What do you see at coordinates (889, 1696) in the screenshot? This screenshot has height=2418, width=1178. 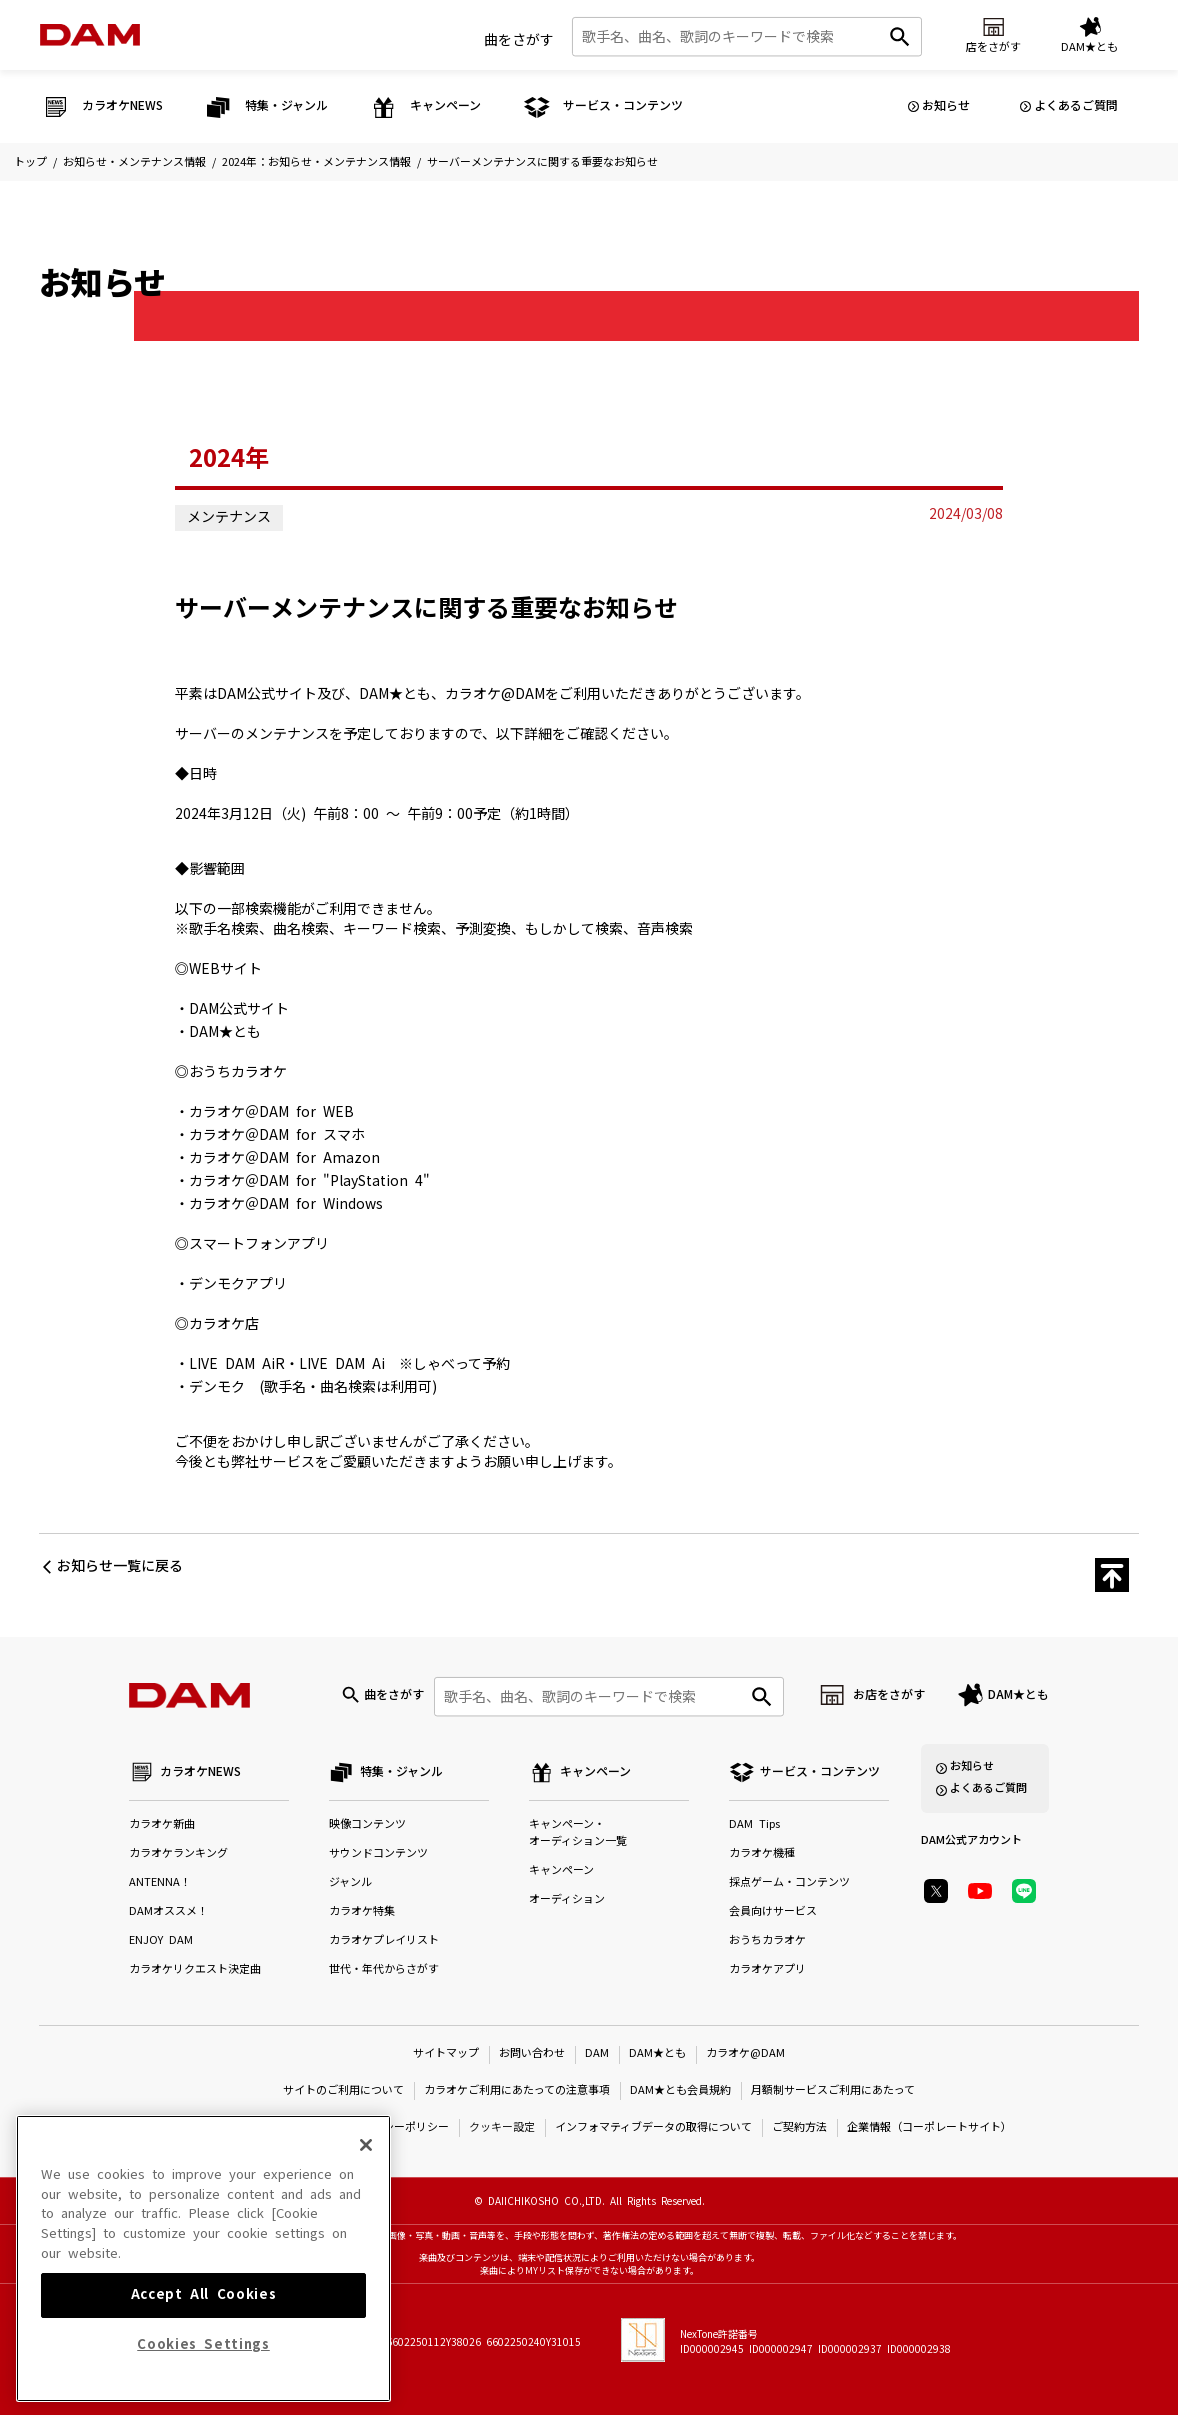 I see `お店をさがす` at bounding box center [889, 1696].